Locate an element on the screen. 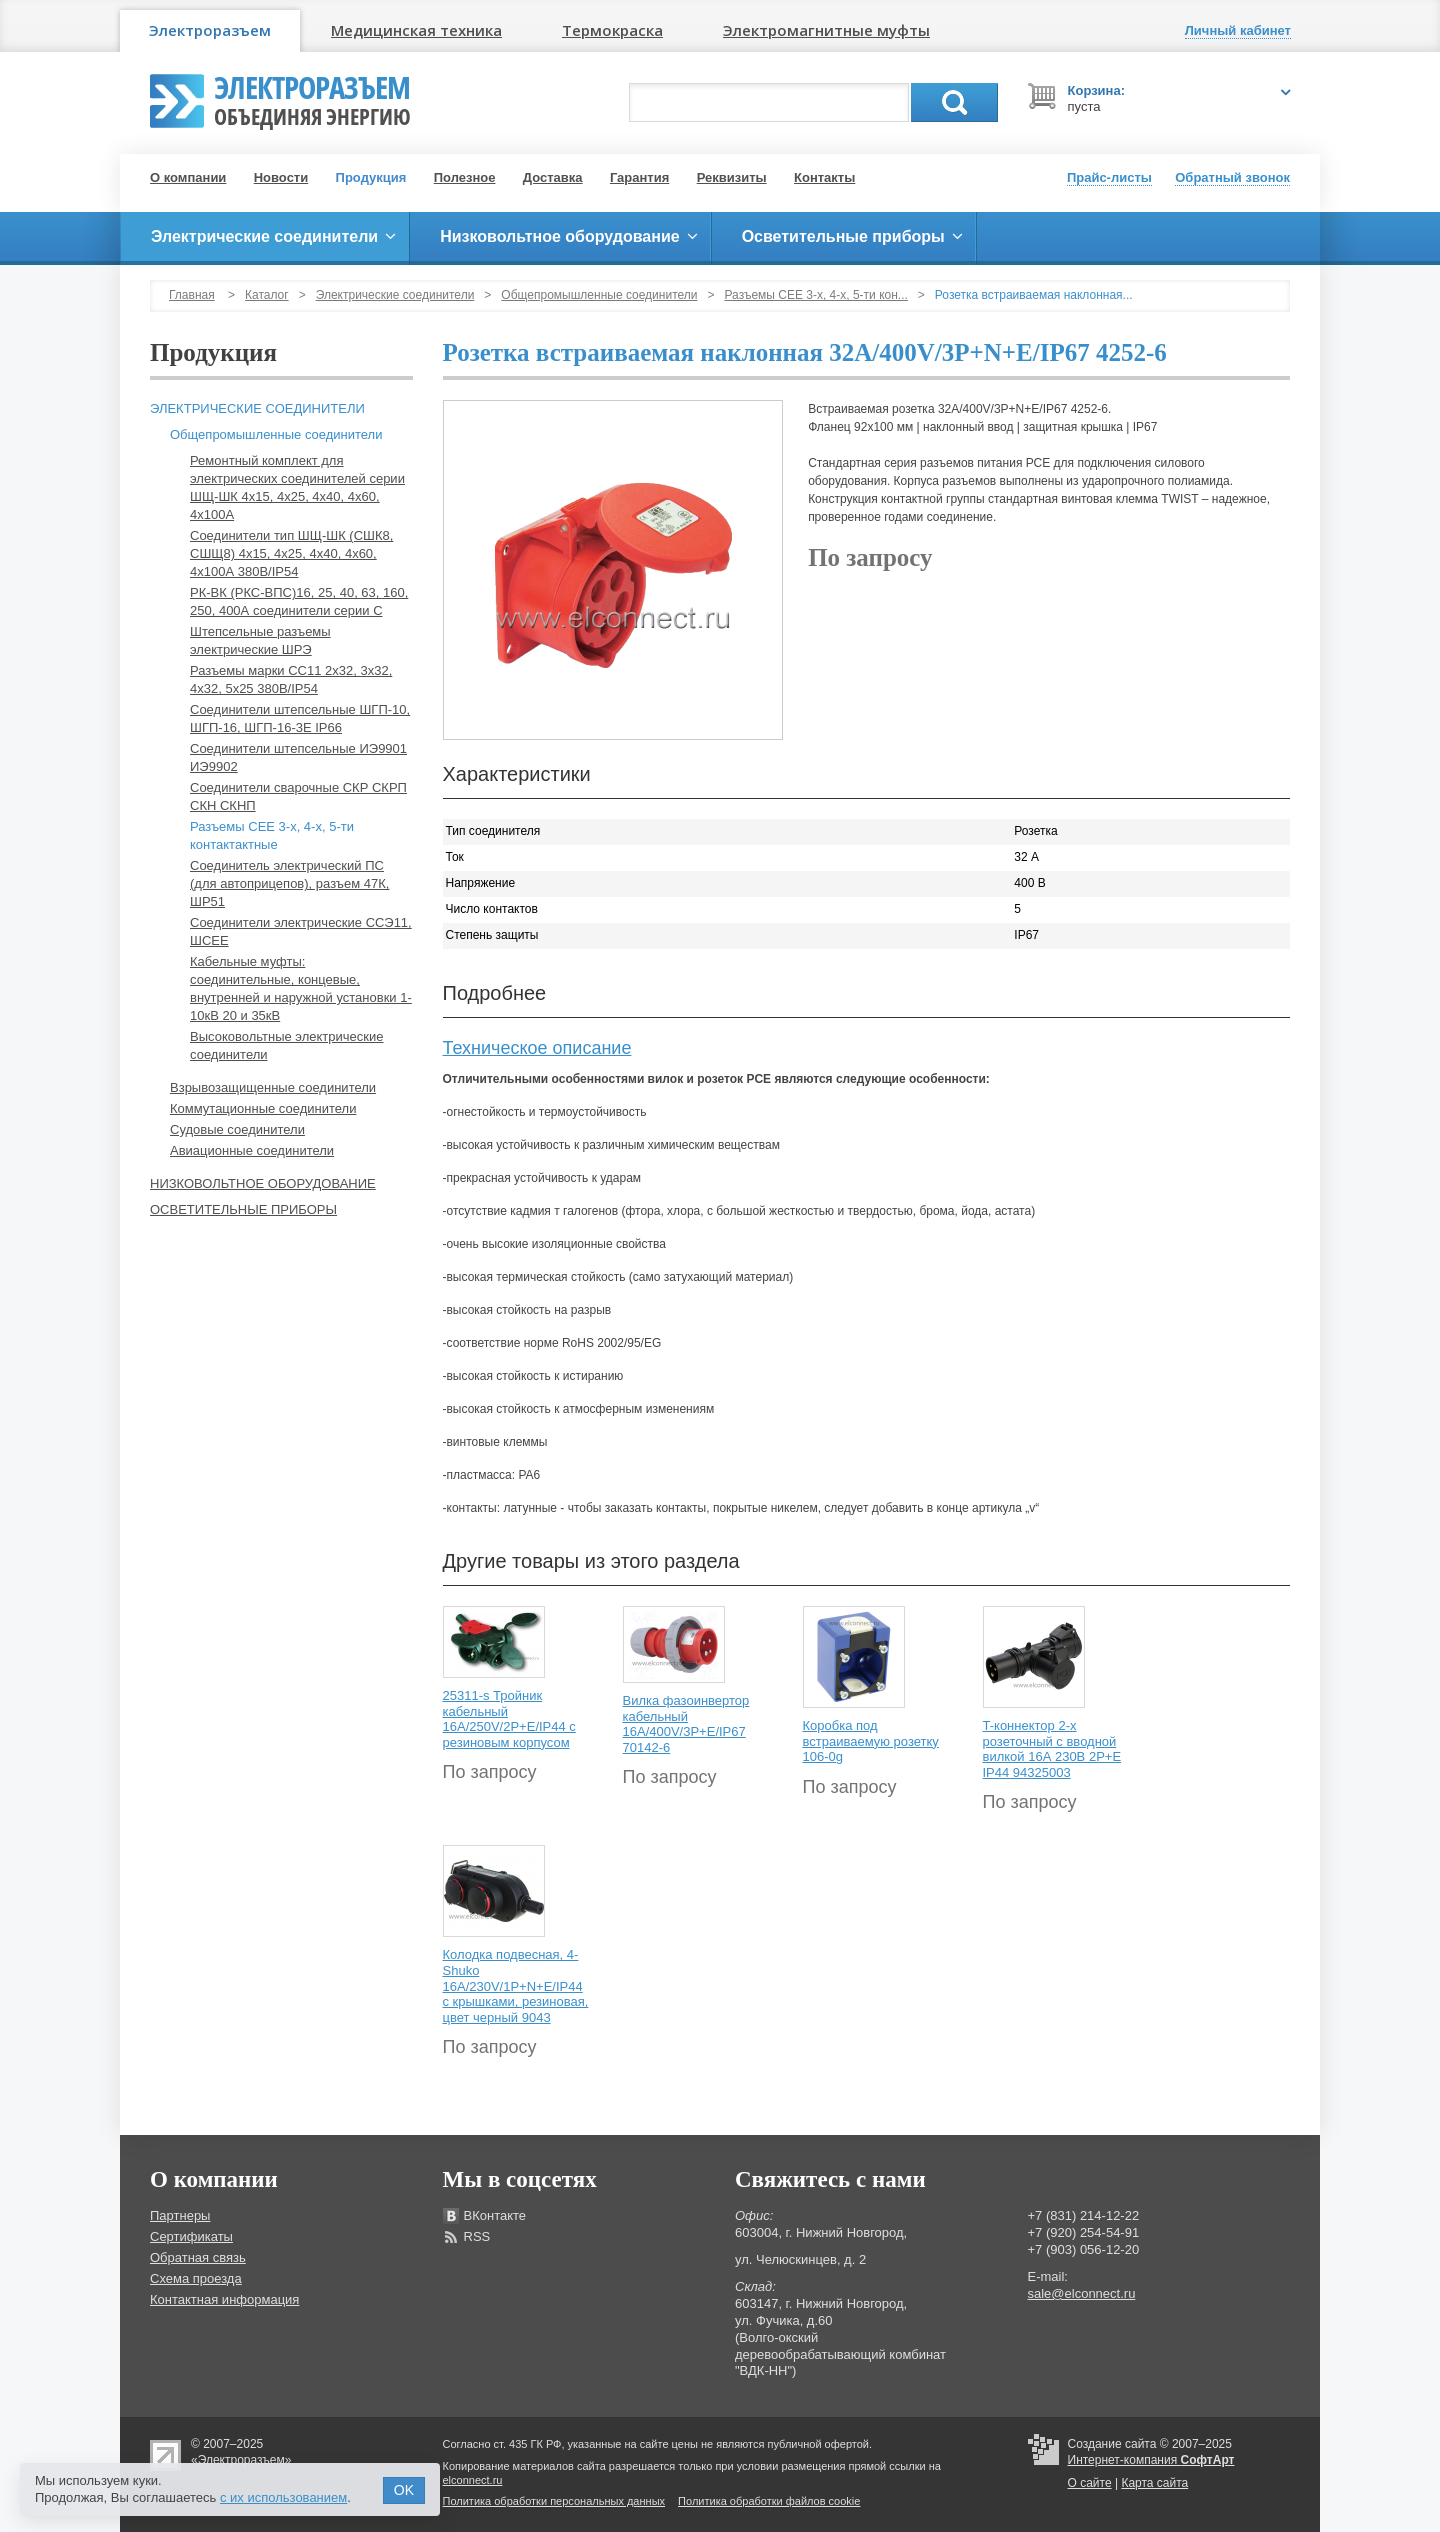 The height and width of the screenshot is (2532, 1440). Низковольтное оборудование is located at coordinates (263, 1183).